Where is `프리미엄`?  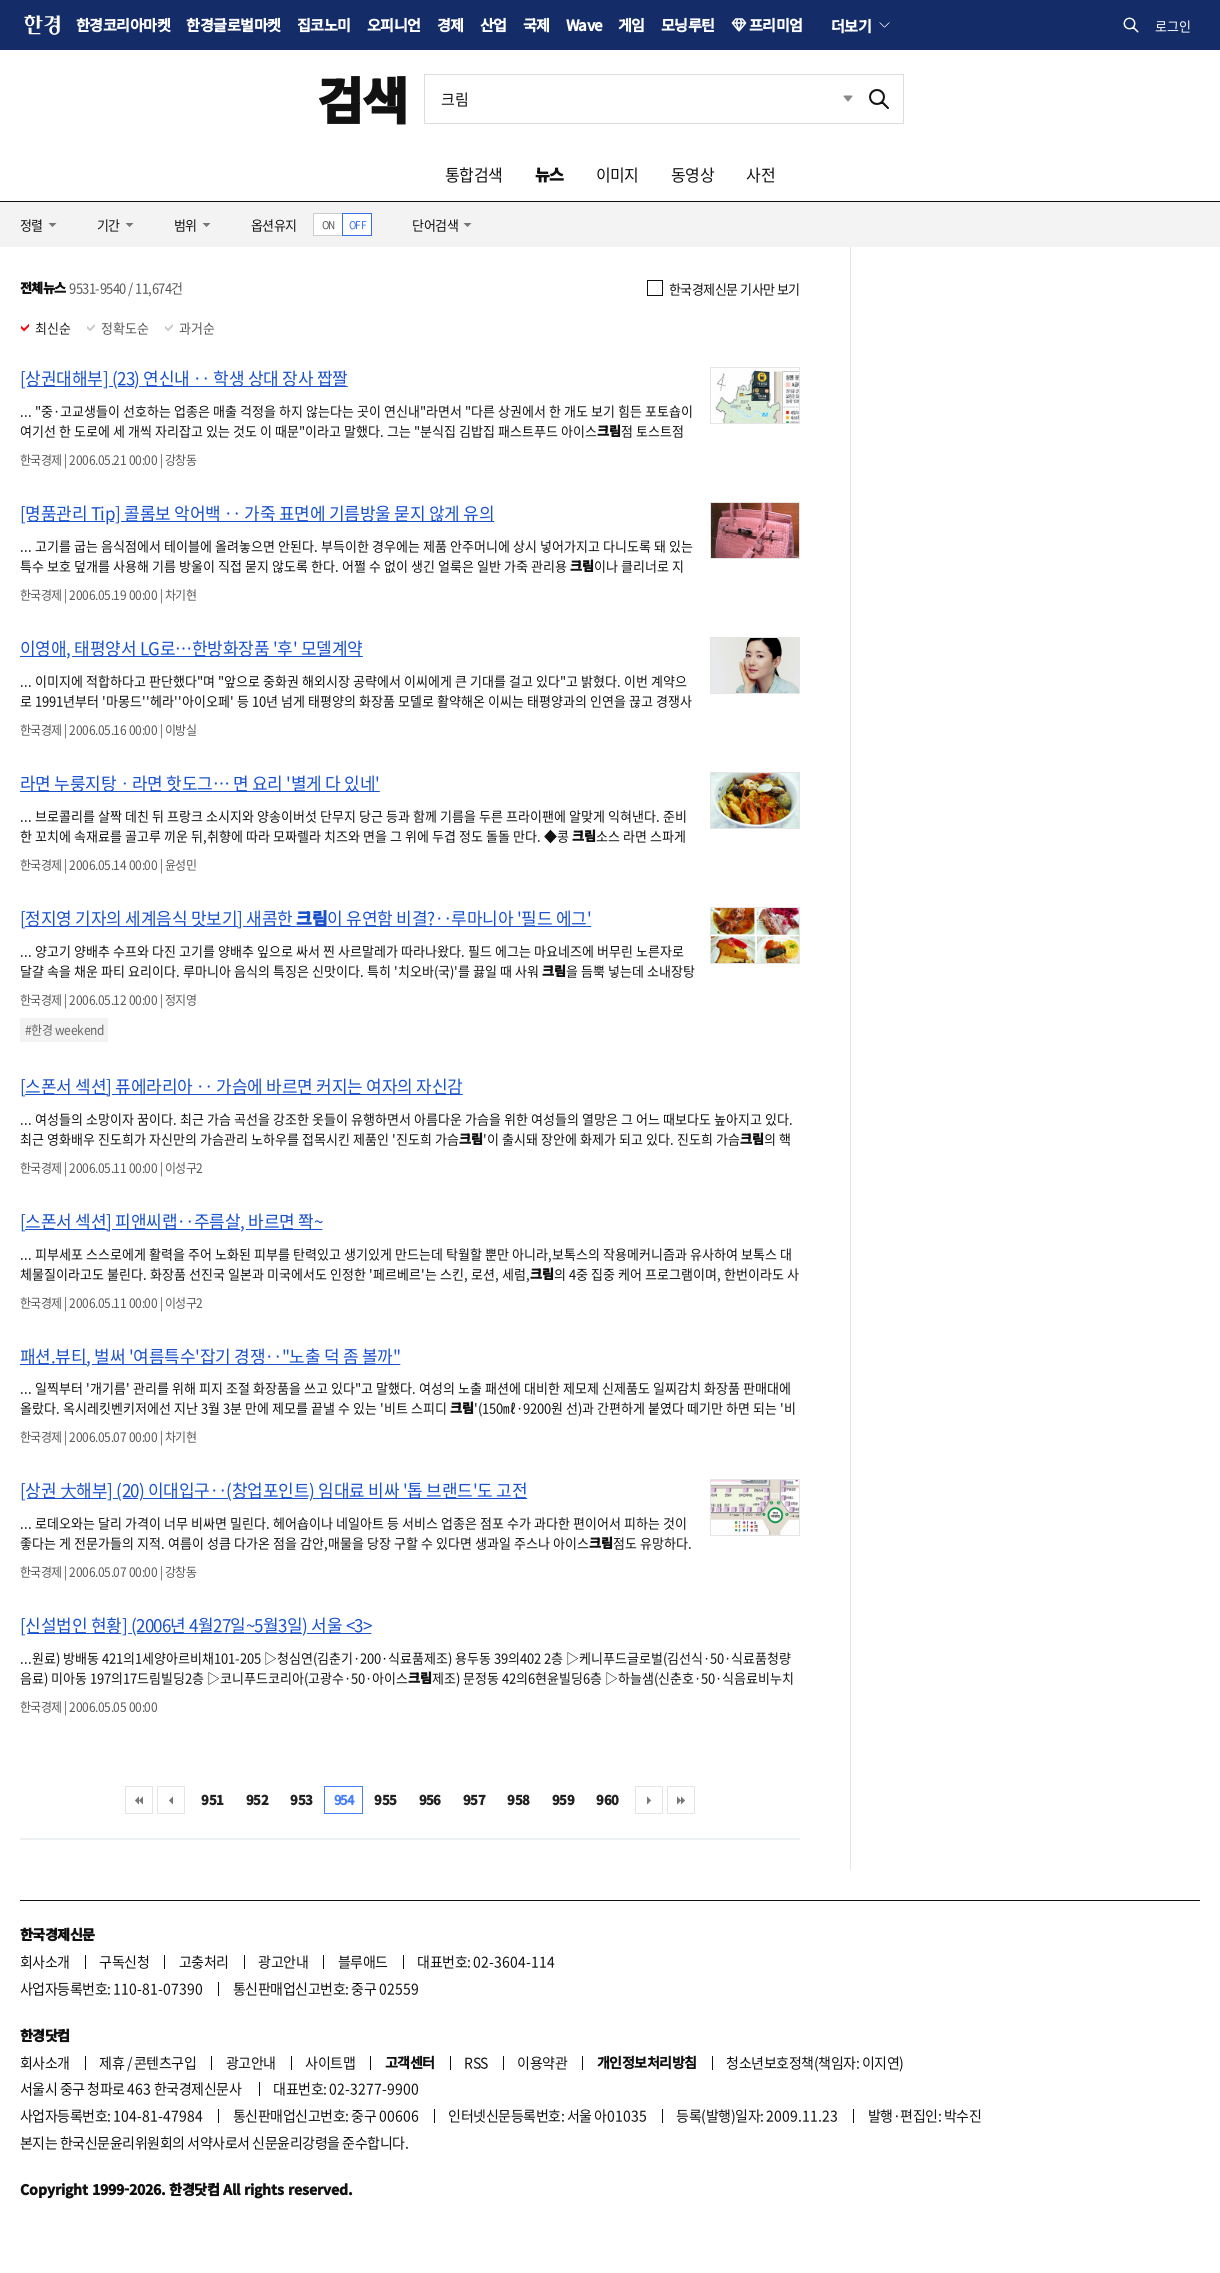 프리미엄 is located at coordinates (776, 24).